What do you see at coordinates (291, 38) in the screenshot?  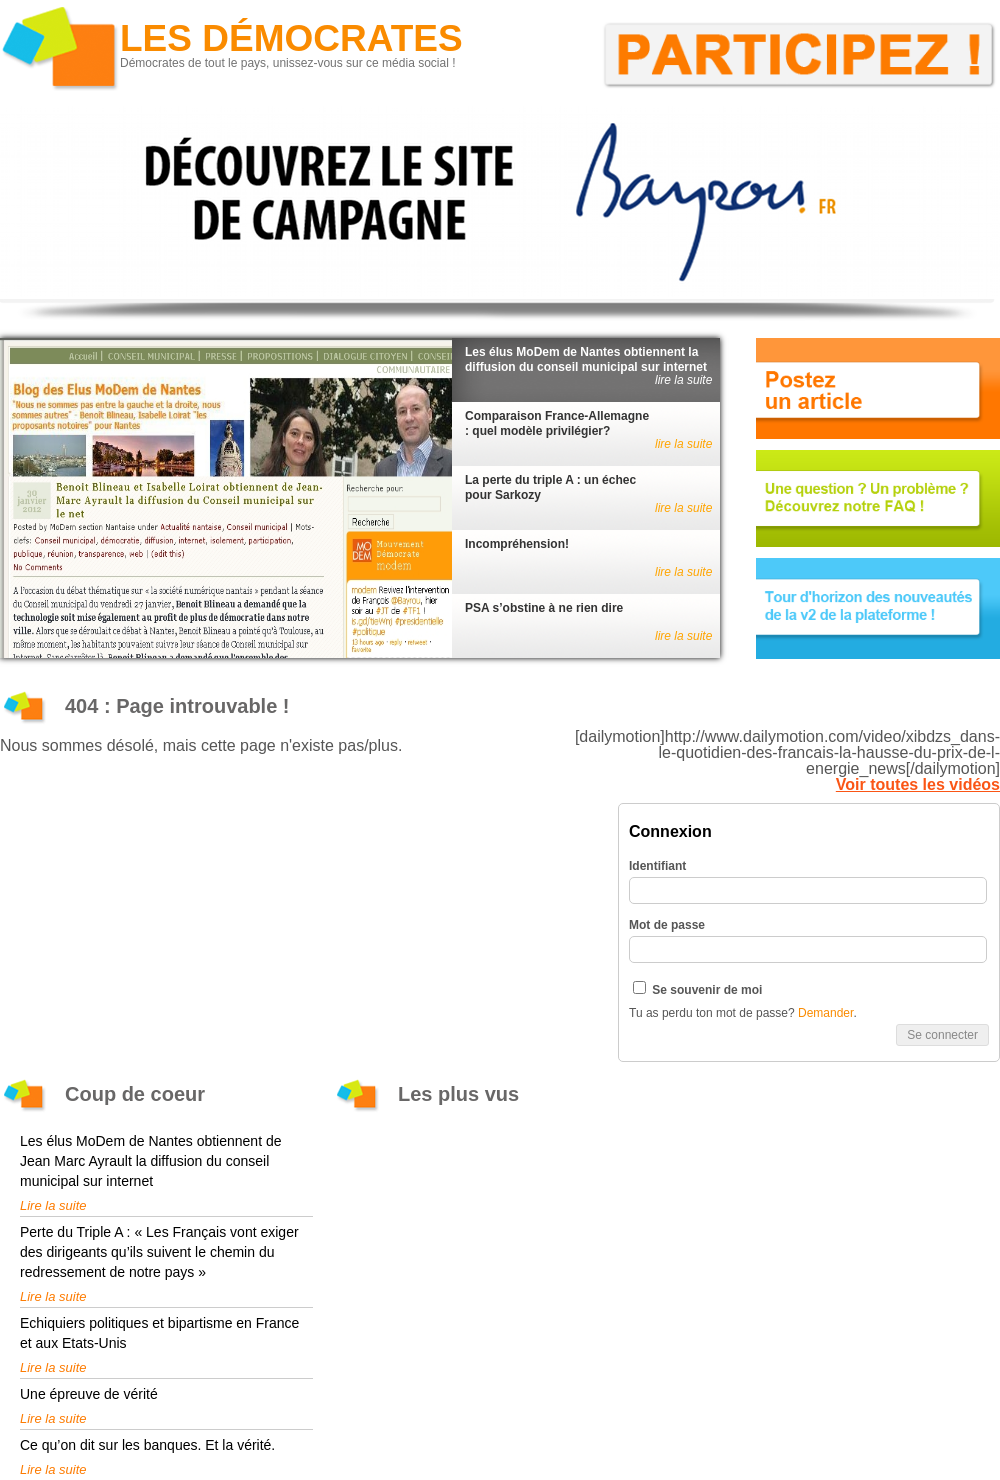 I see `Les Démocrates` at bounding box center [291, 38].